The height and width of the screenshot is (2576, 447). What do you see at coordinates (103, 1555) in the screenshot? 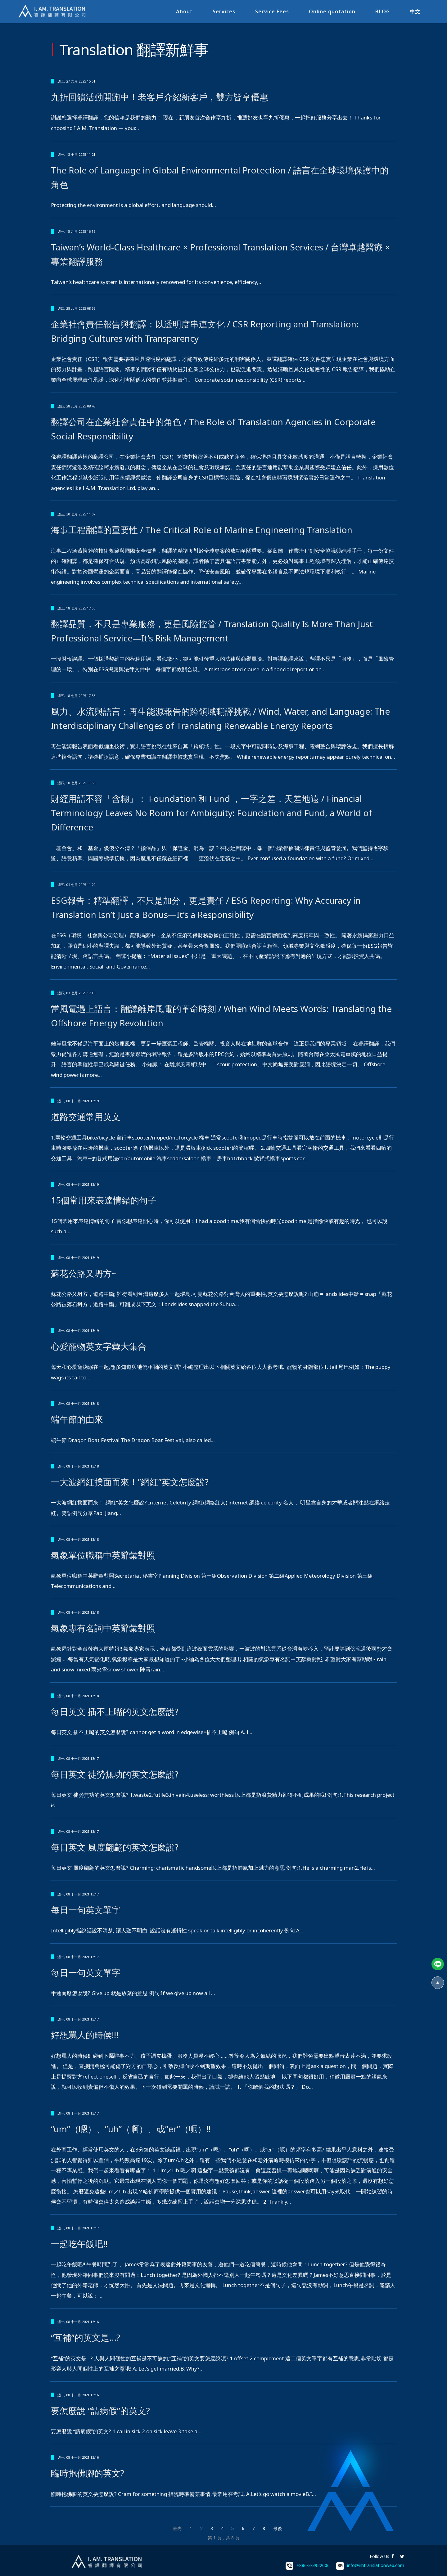
I see `氣象單位職稱中英辭彙對照` at bounding box center [103, 1555].